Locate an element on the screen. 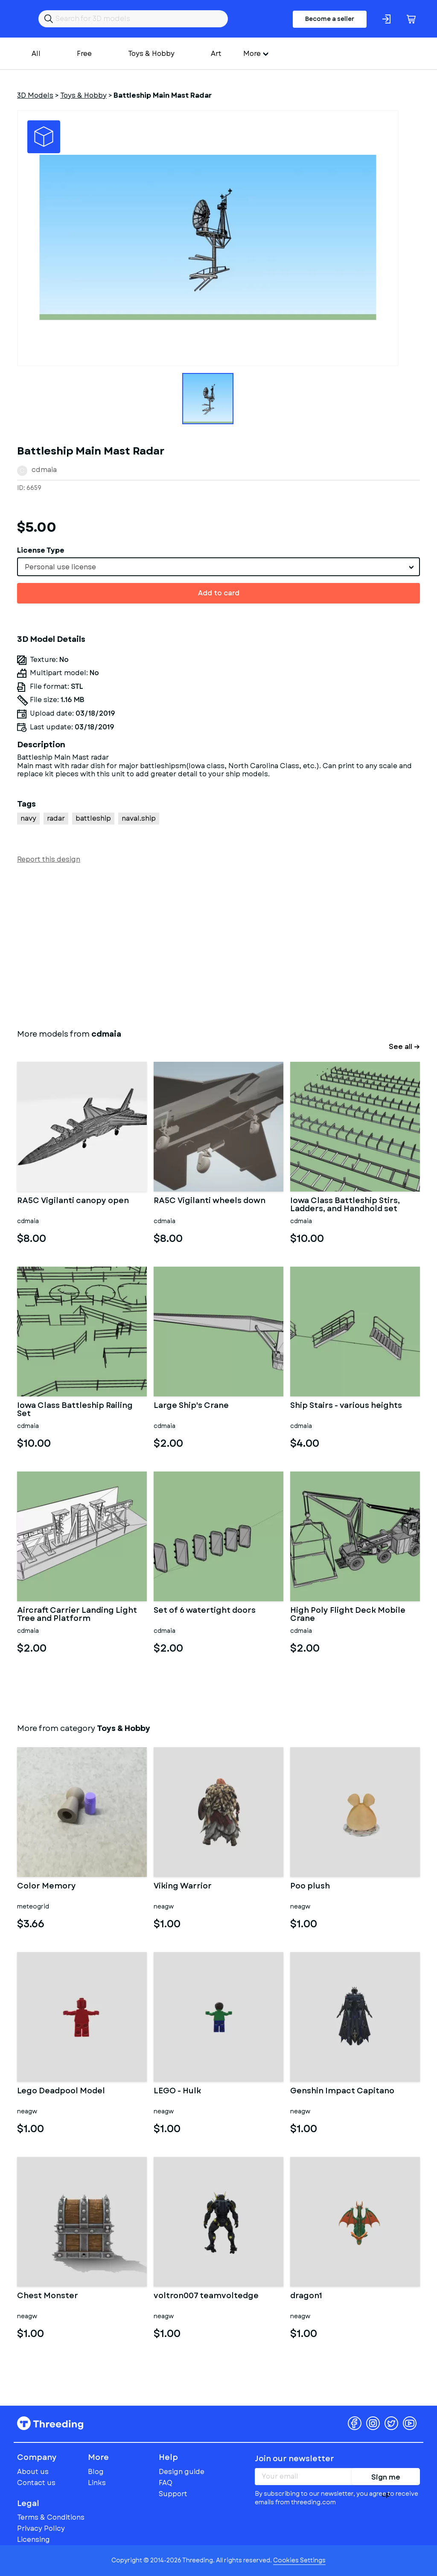 The height and width of the screenshot is (2576, 437). Poo plush is located at coordinates (310, 1886).